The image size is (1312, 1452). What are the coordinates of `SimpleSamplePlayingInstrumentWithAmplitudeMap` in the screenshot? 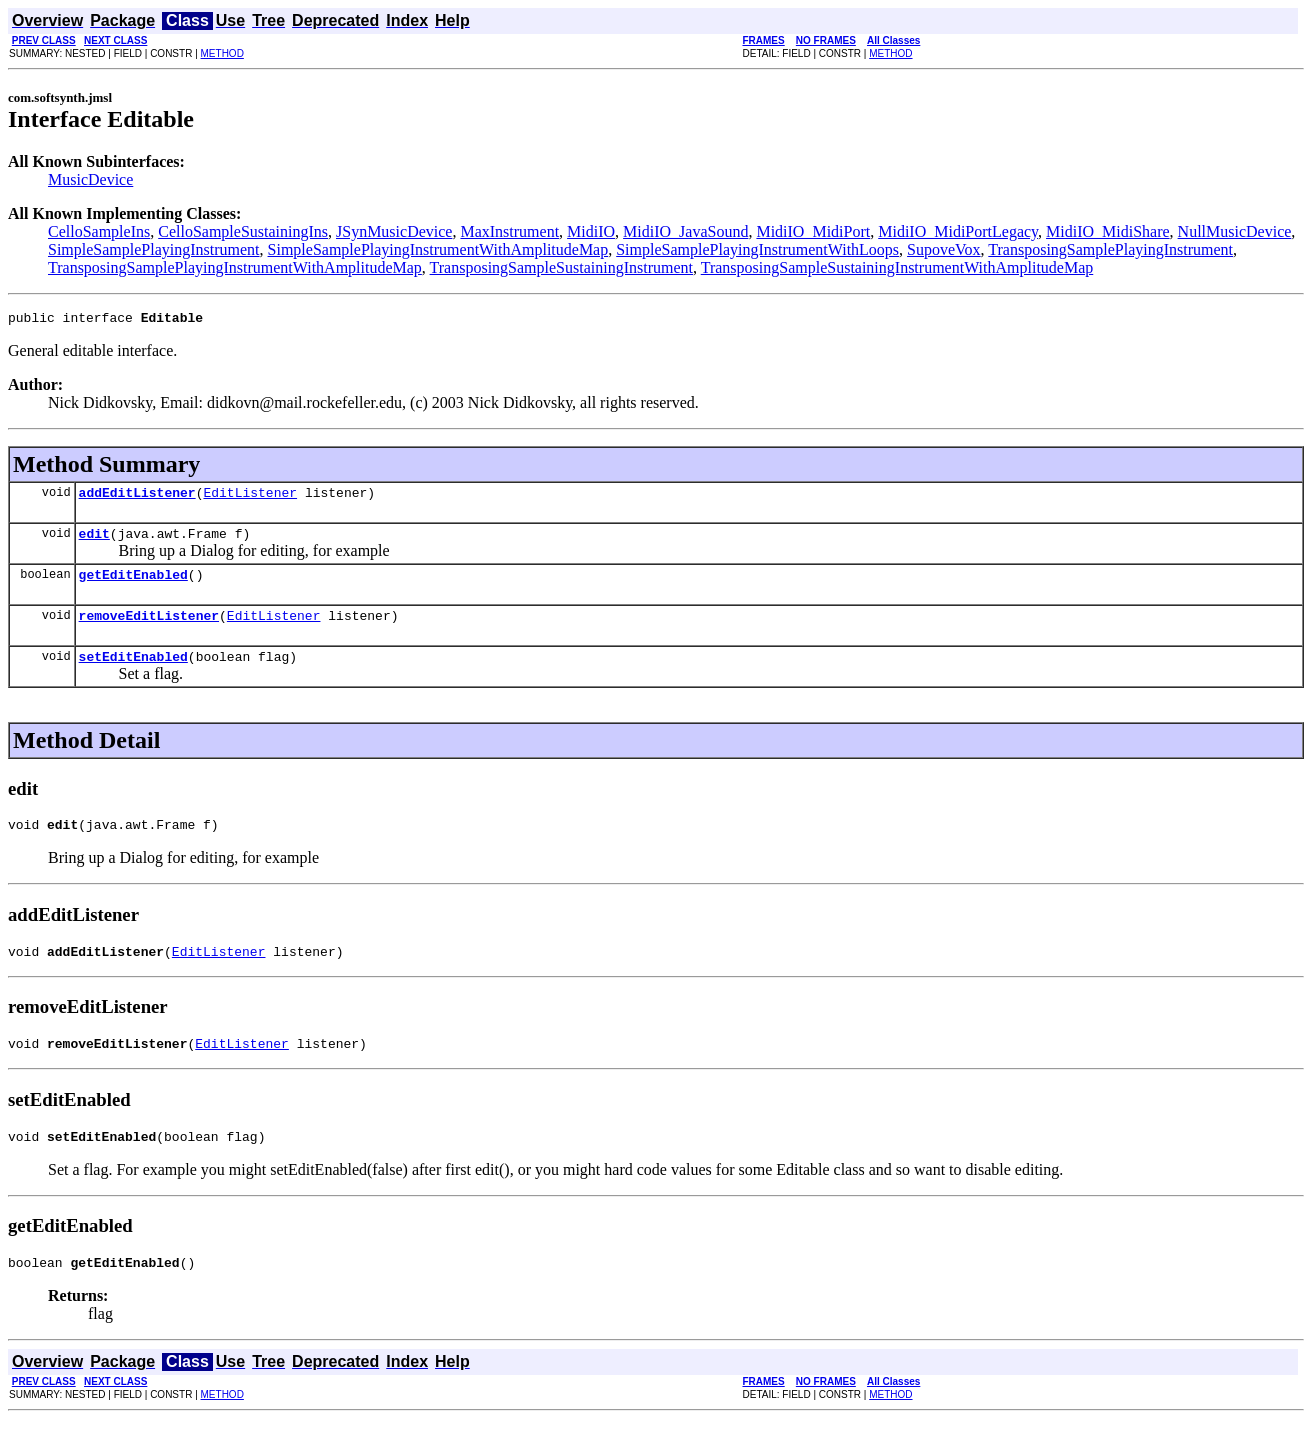 It's located at (438, 249).